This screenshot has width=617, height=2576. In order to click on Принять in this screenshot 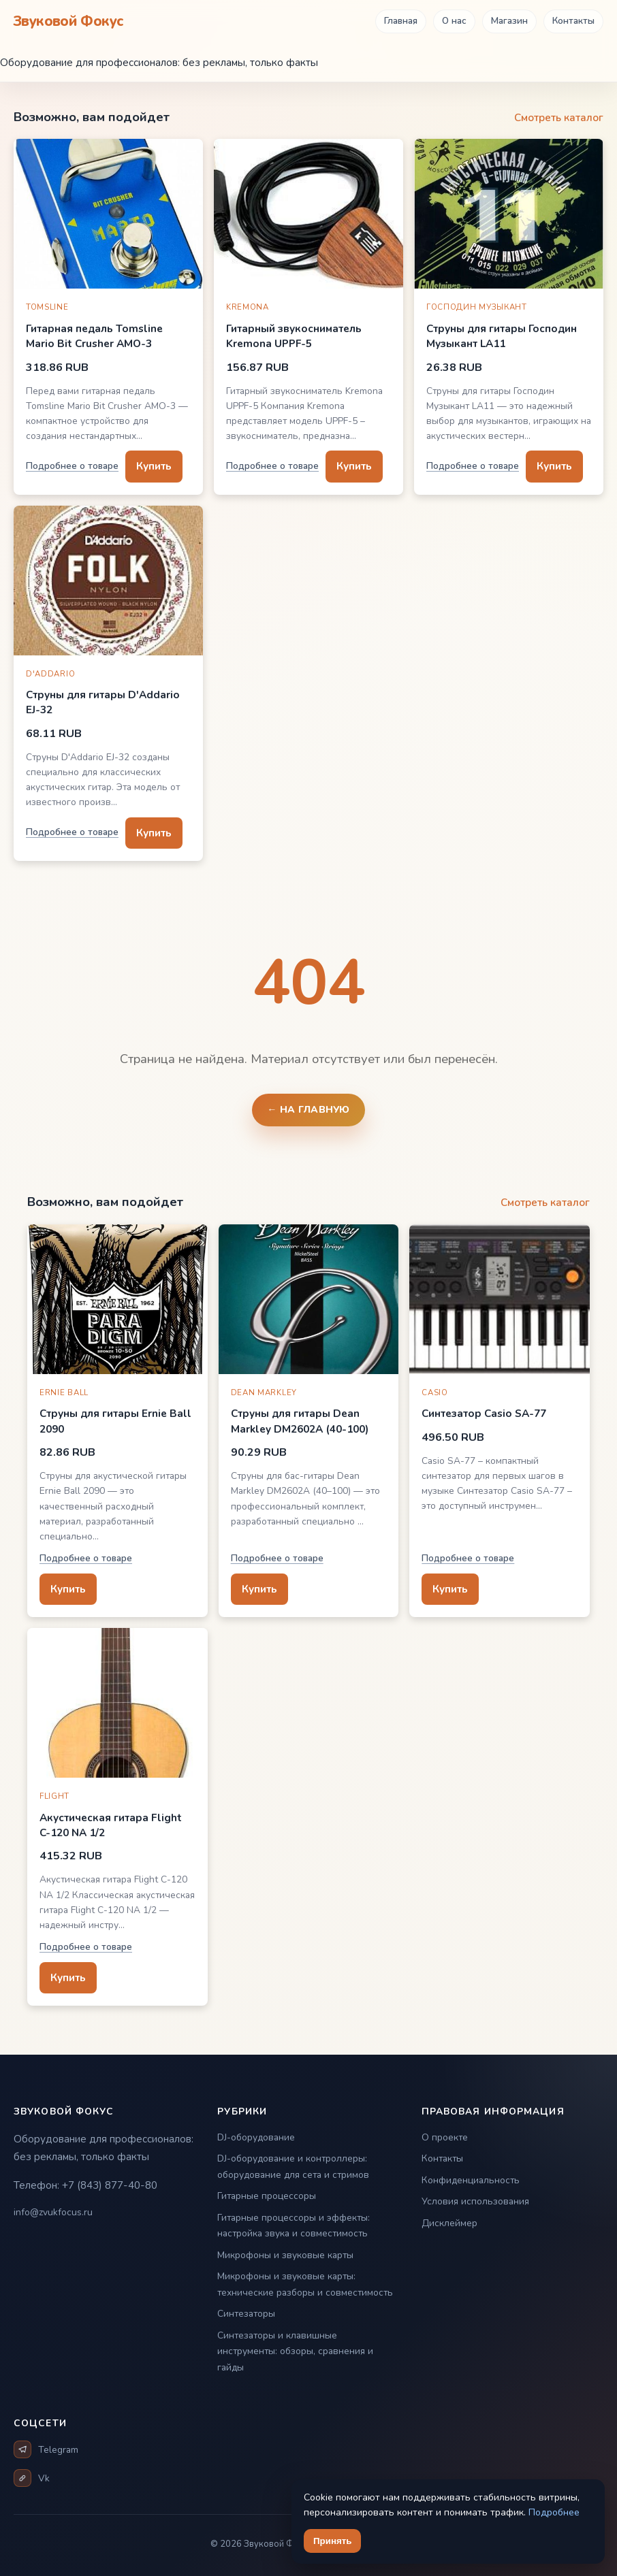, I will do `click(332, 2541)`.